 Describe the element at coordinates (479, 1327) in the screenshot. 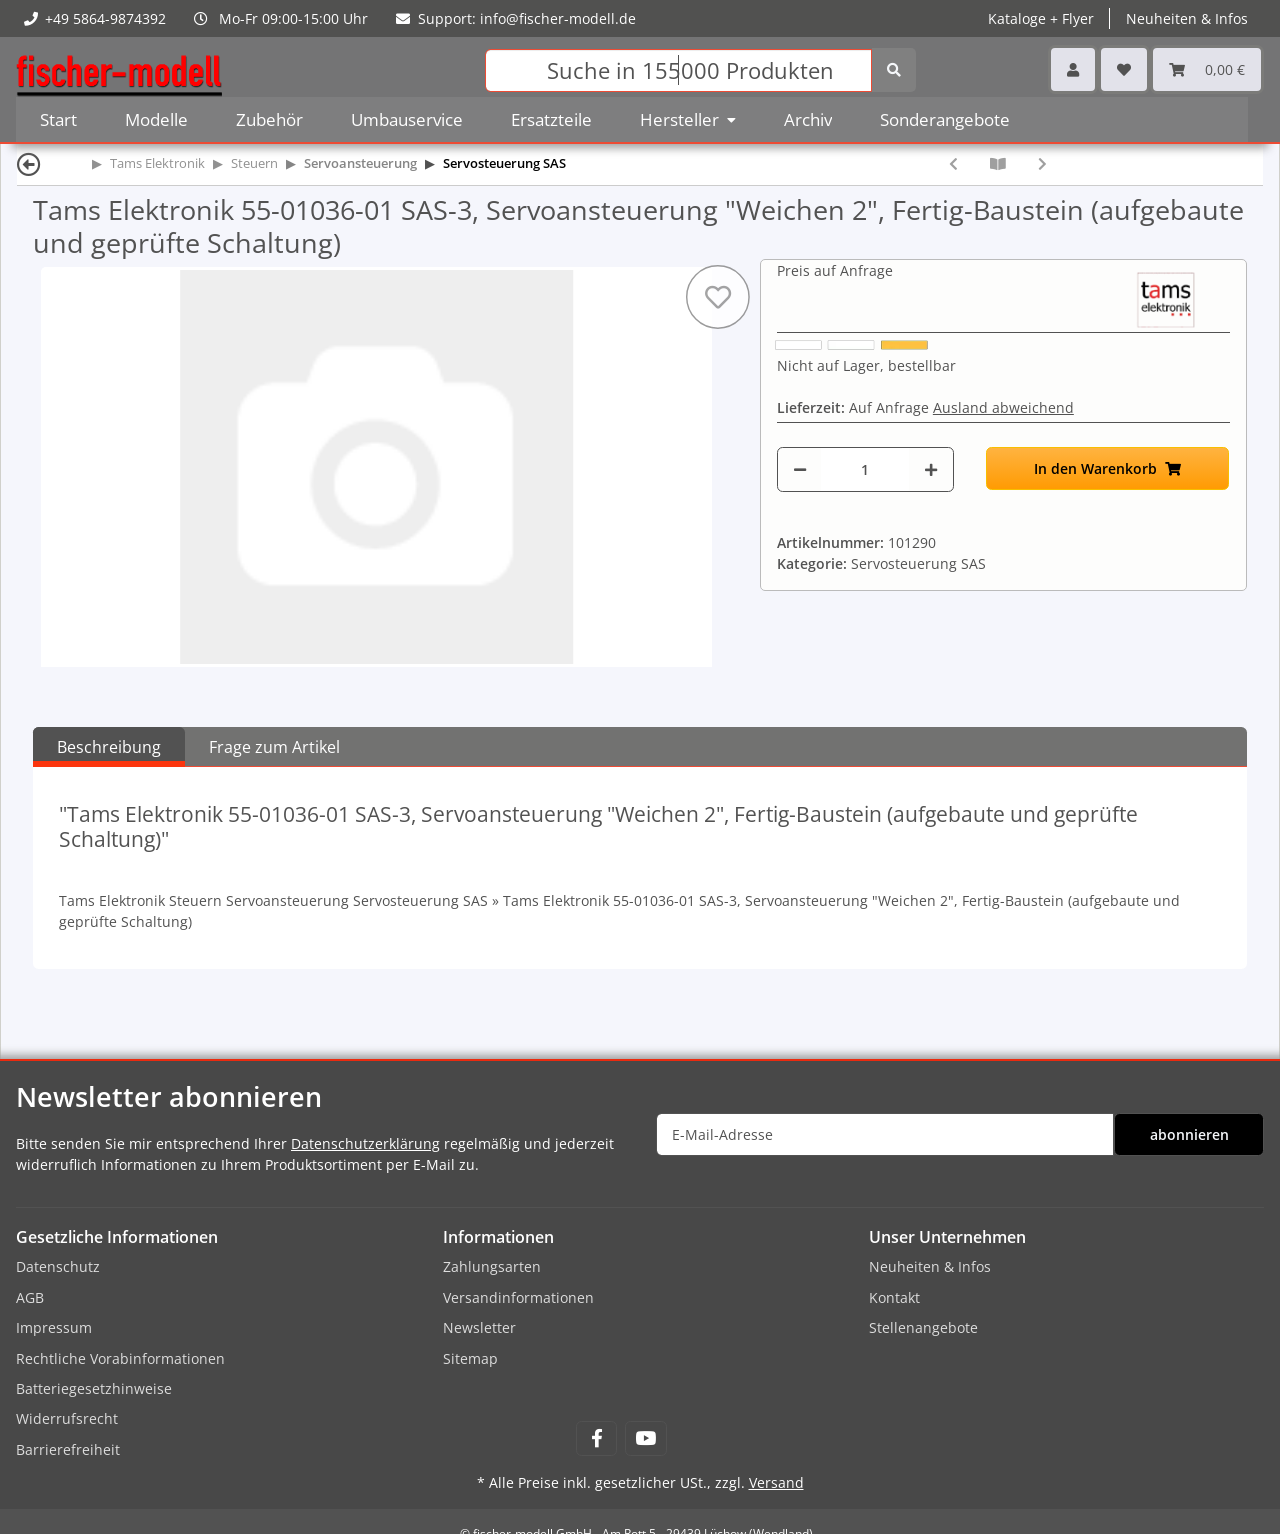

I see `Newsletter` at that location.